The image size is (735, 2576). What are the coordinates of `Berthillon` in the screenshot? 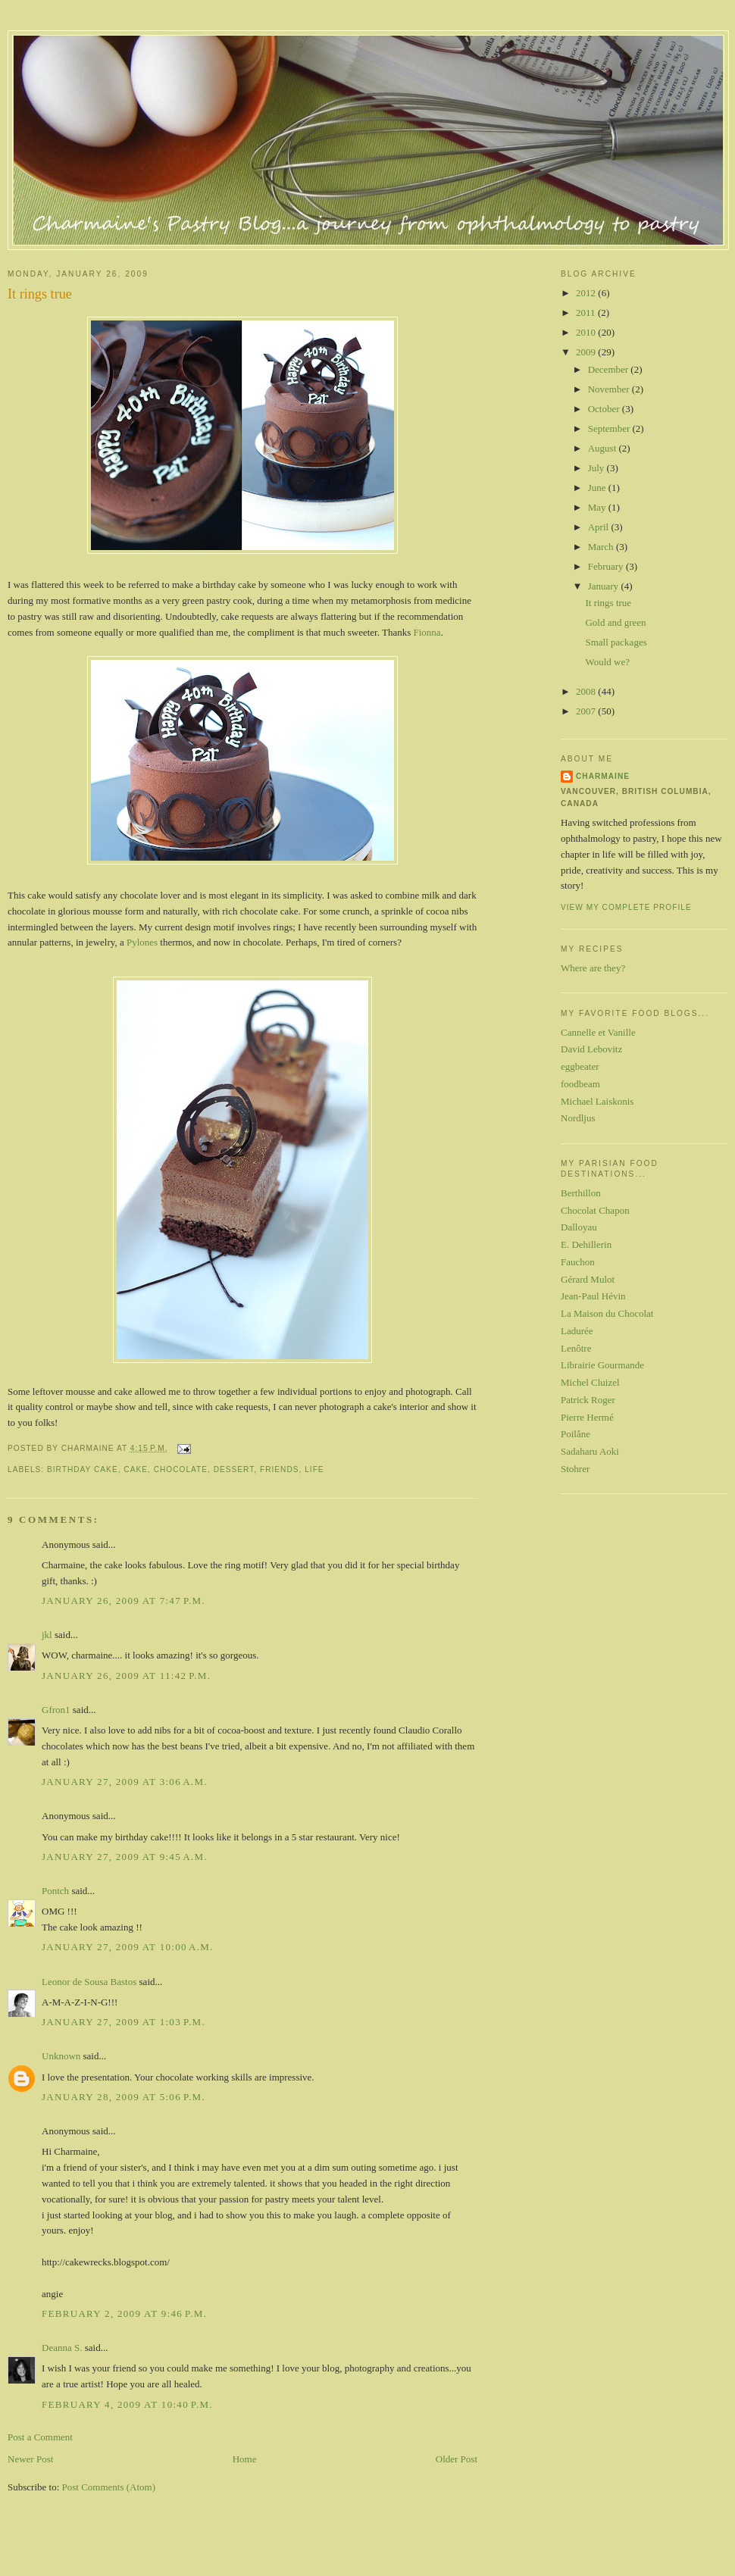 It's located at (581, 1193).